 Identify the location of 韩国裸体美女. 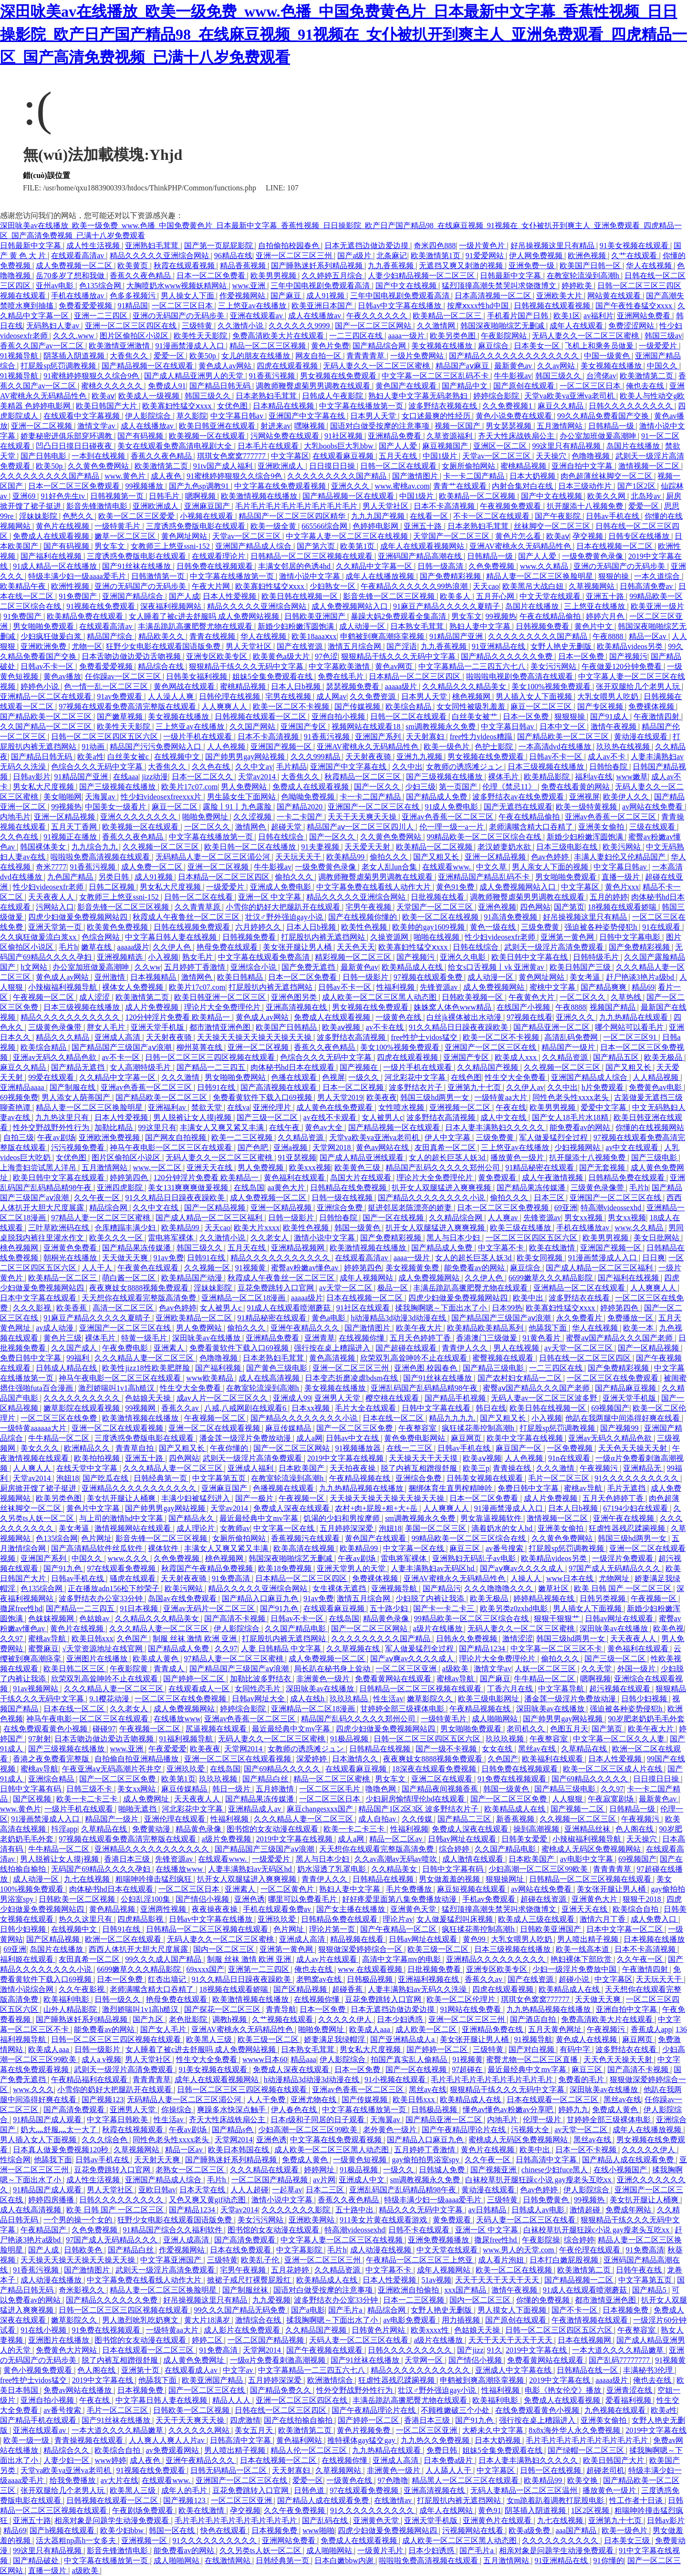
(44, 847).